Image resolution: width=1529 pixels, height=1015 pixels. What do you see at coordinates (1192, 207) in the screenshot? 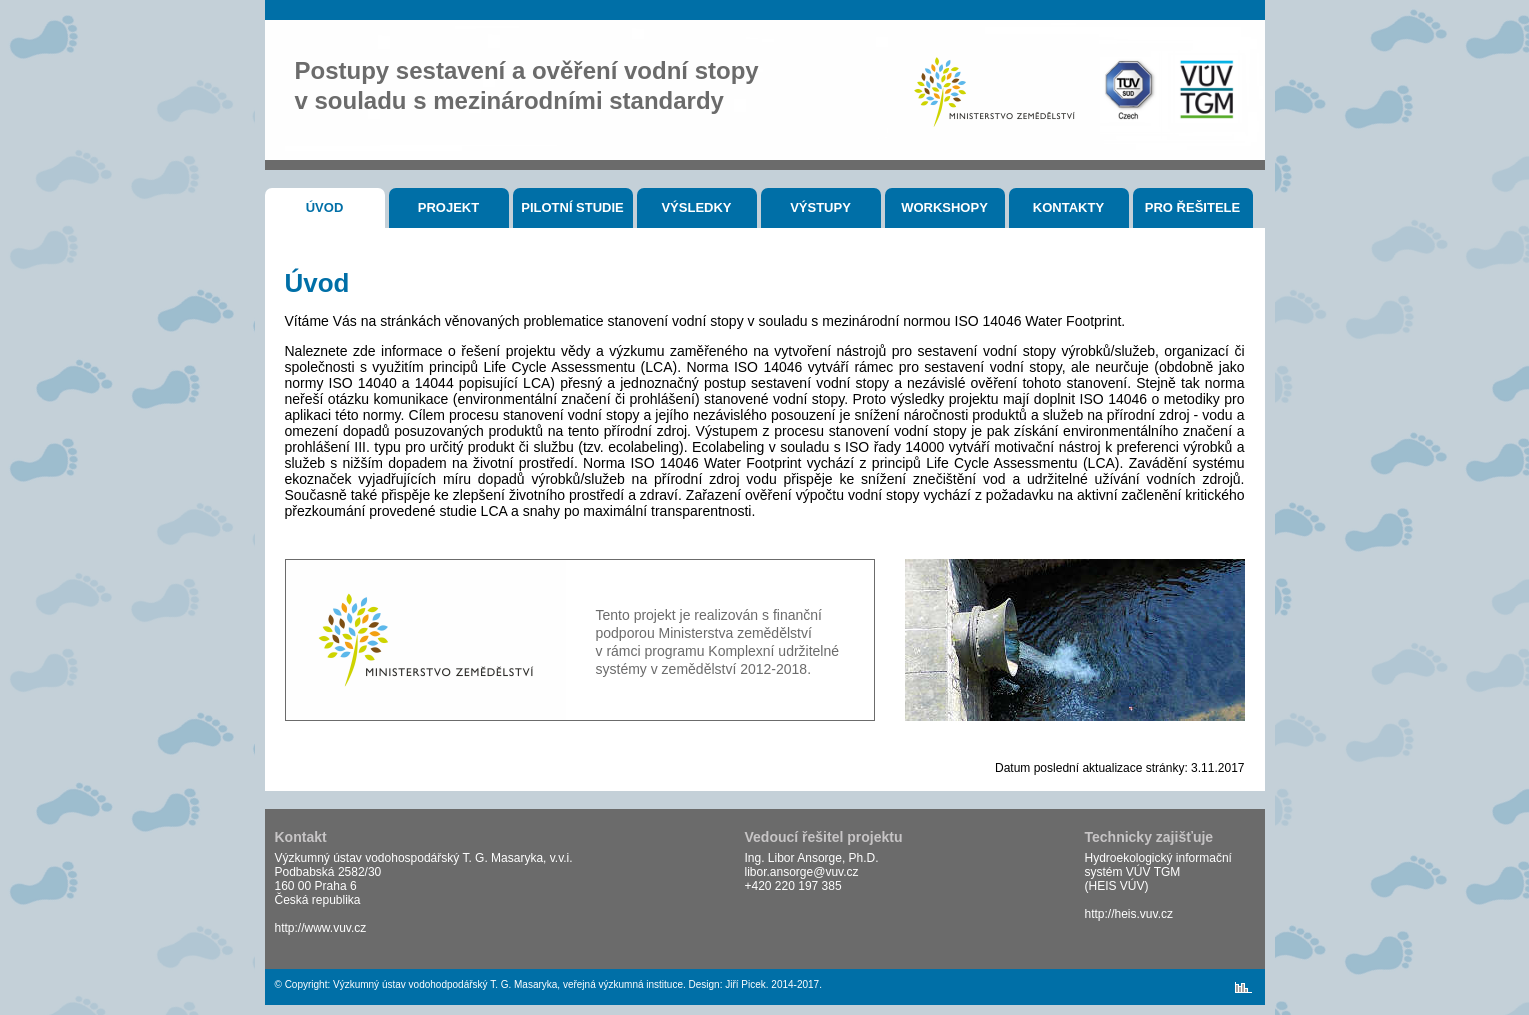
I see `Pro řešitele` at bounding box center [1192, 207].